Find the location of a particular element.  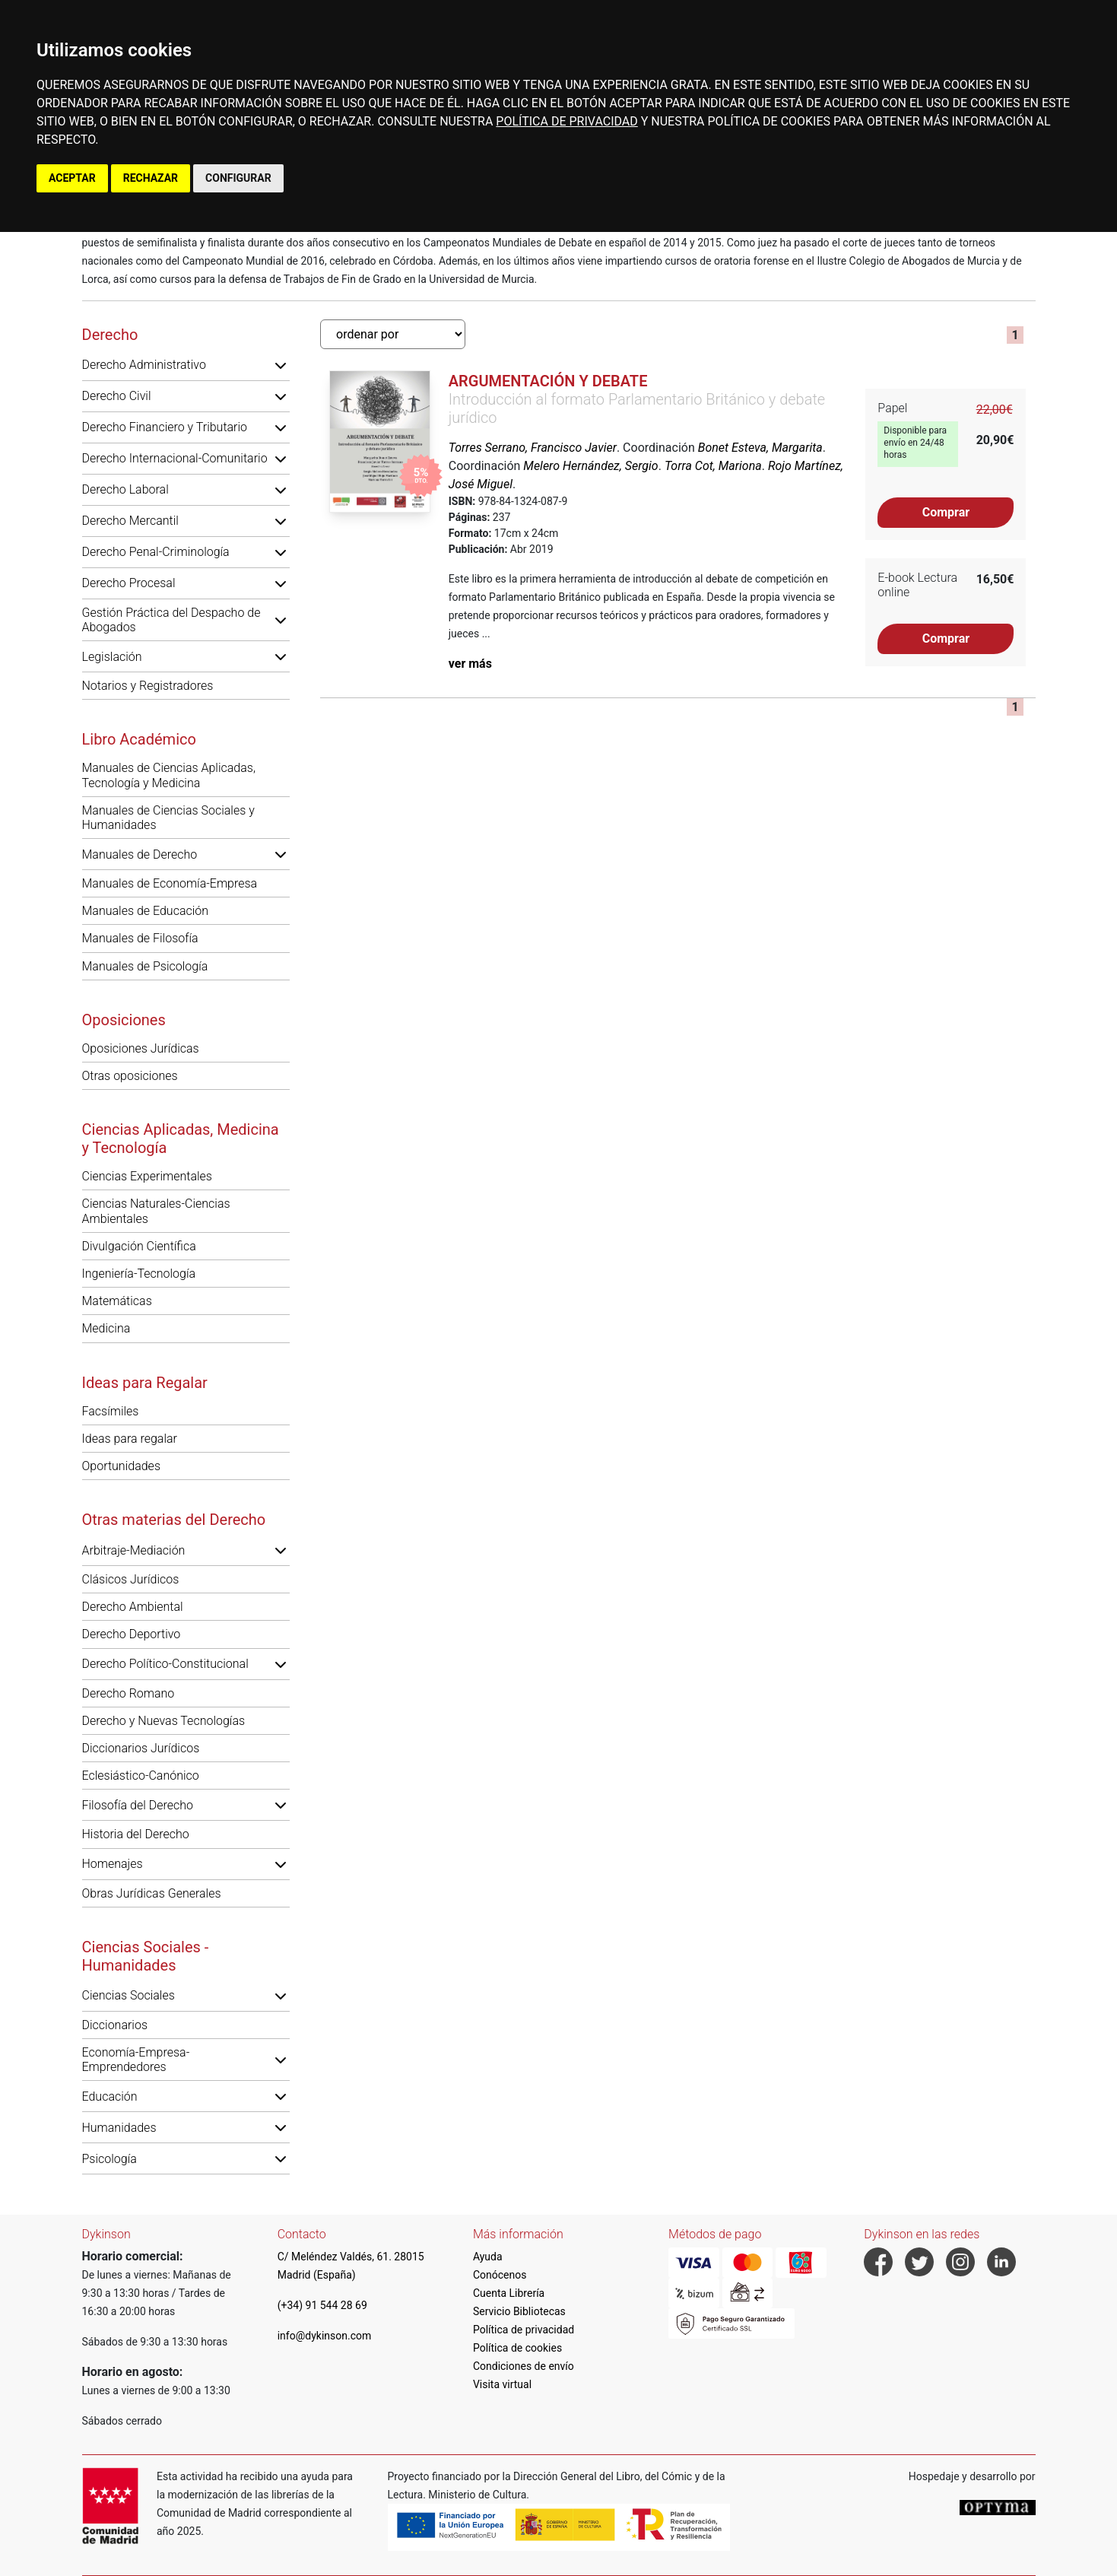

Manuales de Economía-Empresa is located at coordinates (170, 883).